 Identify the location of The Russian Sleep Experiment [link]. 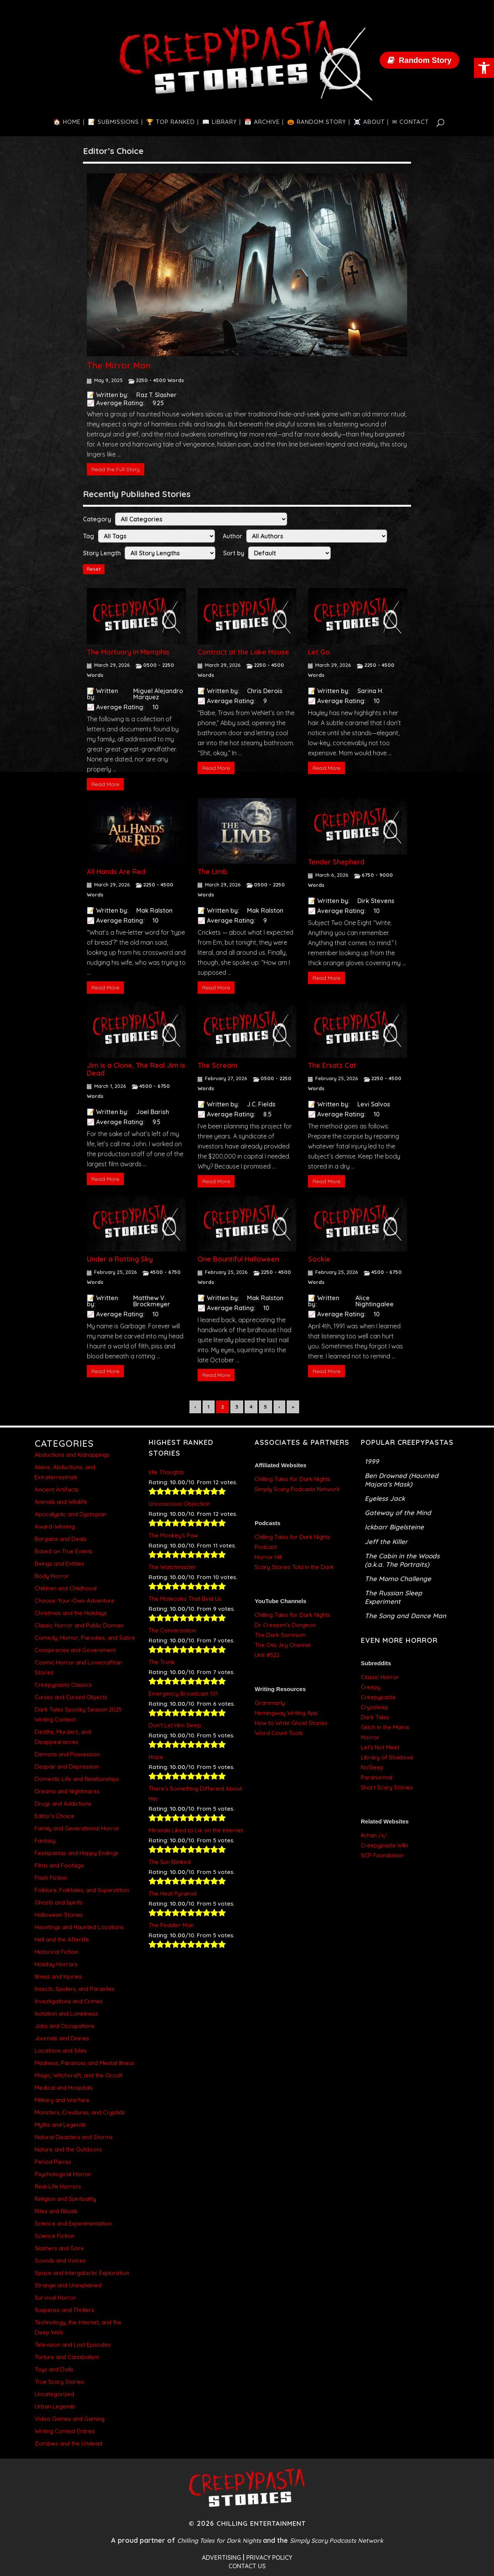
(393, 1597).